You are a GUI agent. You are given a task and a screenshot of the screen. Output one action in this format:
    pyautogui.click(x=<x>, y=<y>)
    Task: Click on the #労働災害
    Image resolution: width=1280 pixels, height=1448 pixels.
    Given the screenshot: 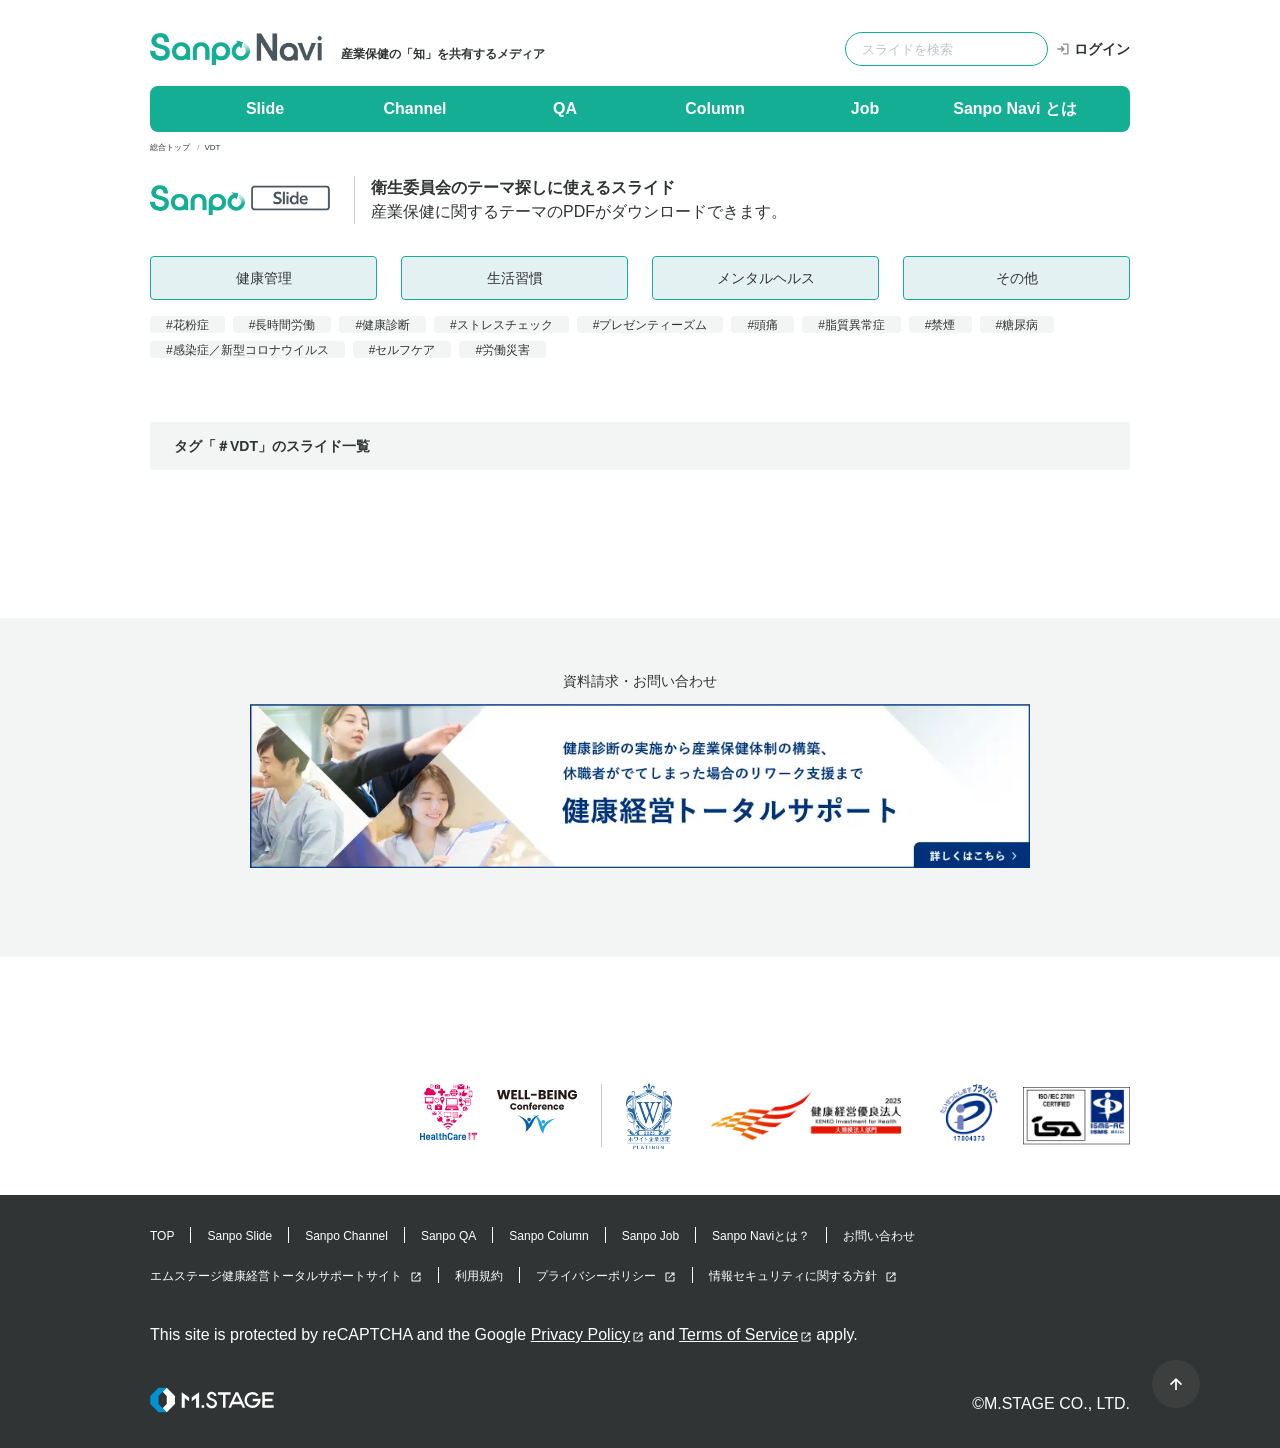 What is the action you would take?
    pyautogui.click(x=502, y=350)
    